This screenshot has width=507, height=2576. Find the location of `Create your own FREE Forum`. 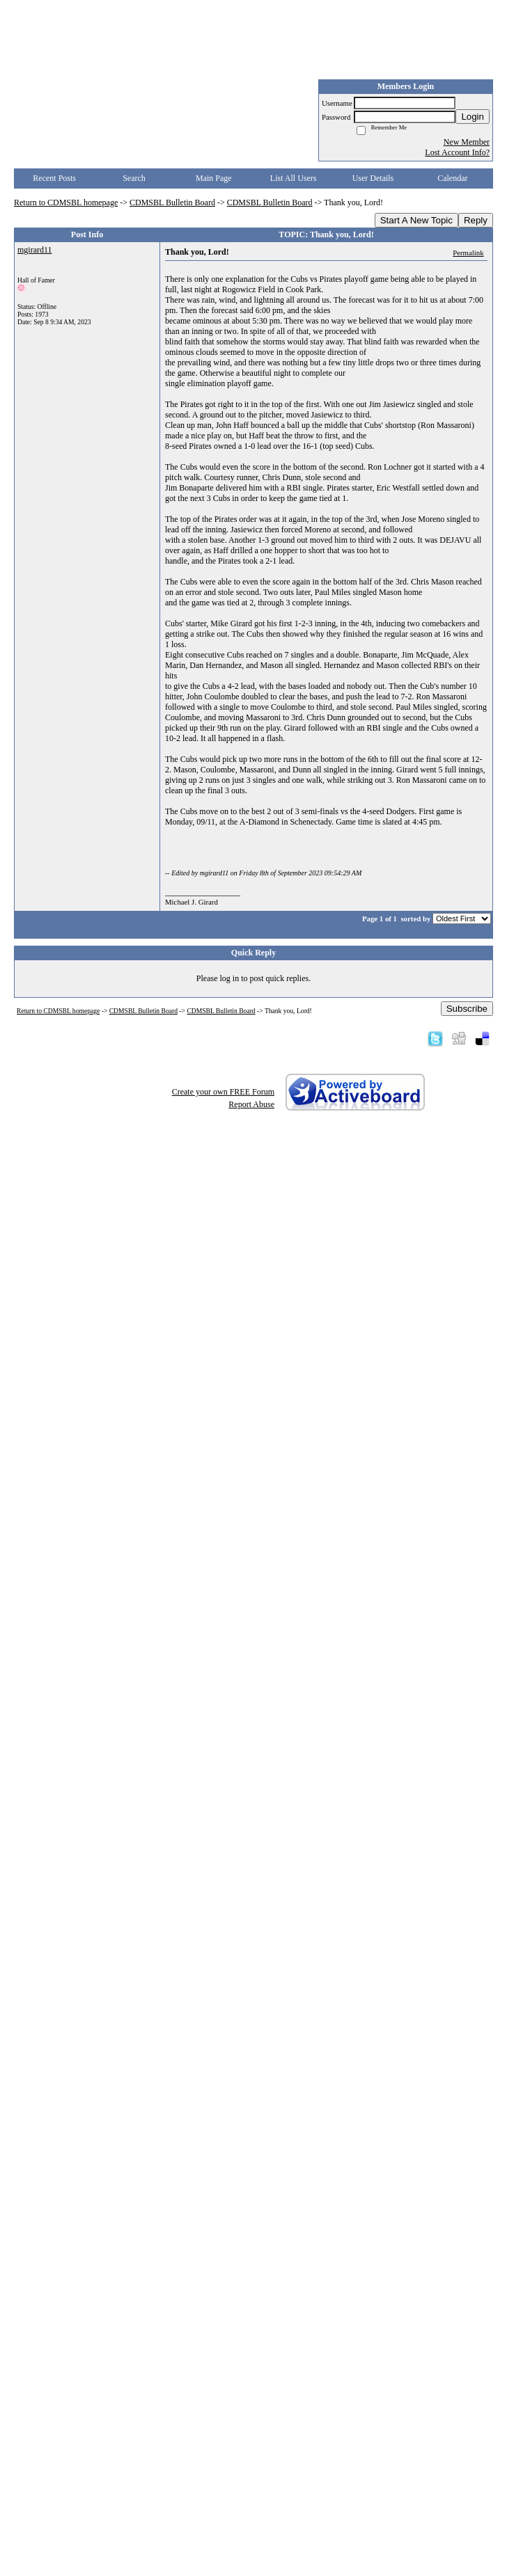

Create your own FREE Forum is located at coordinates (223, 1092).